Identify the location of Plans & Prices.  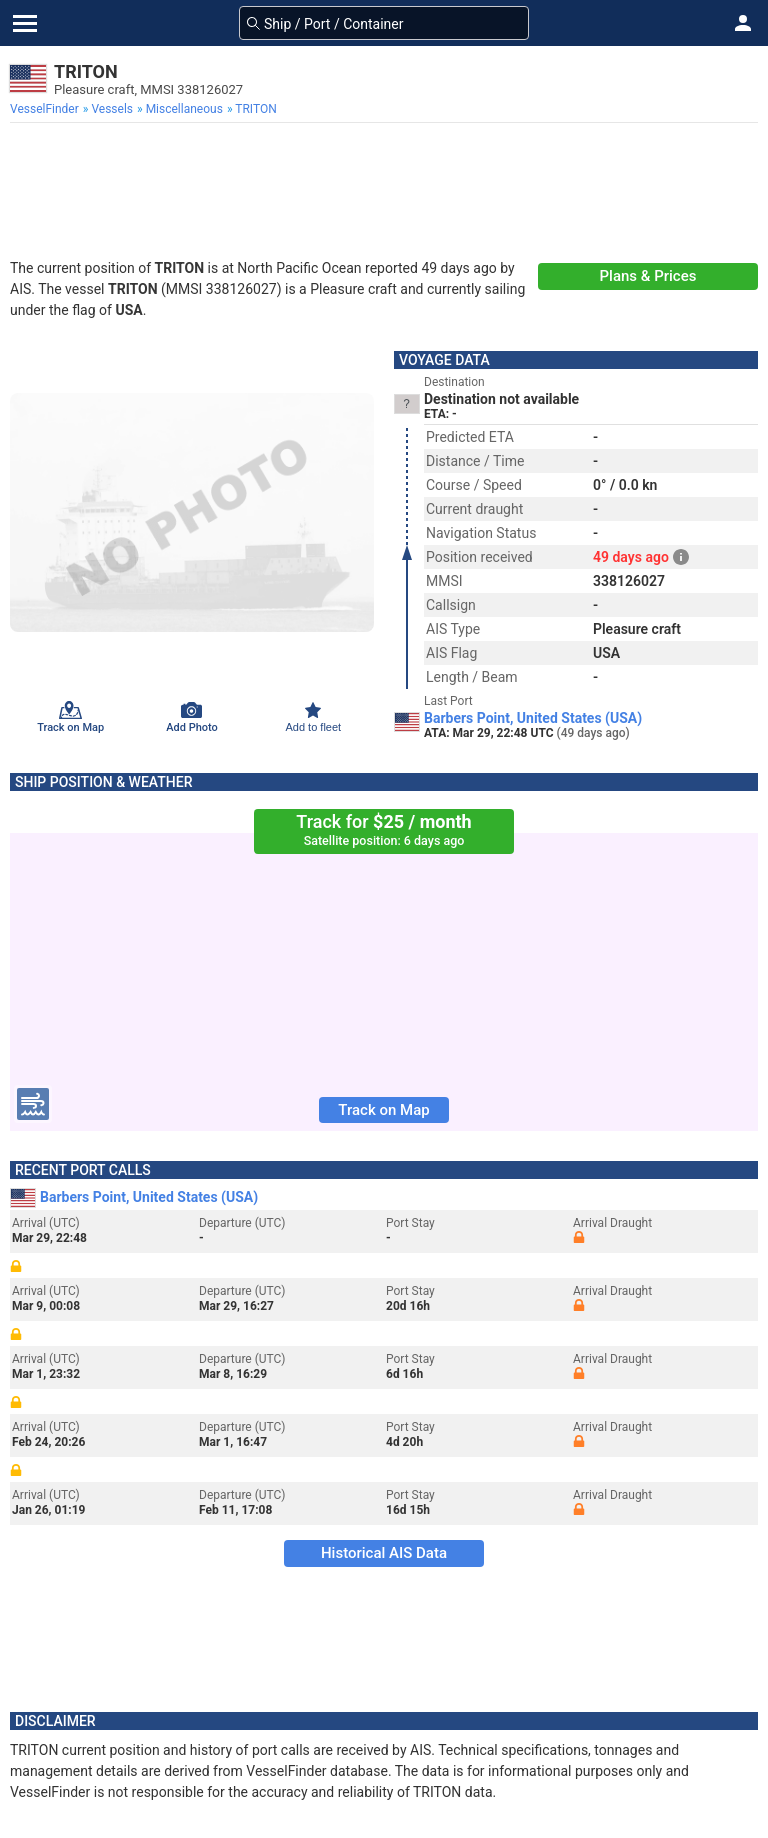
(648, 276).